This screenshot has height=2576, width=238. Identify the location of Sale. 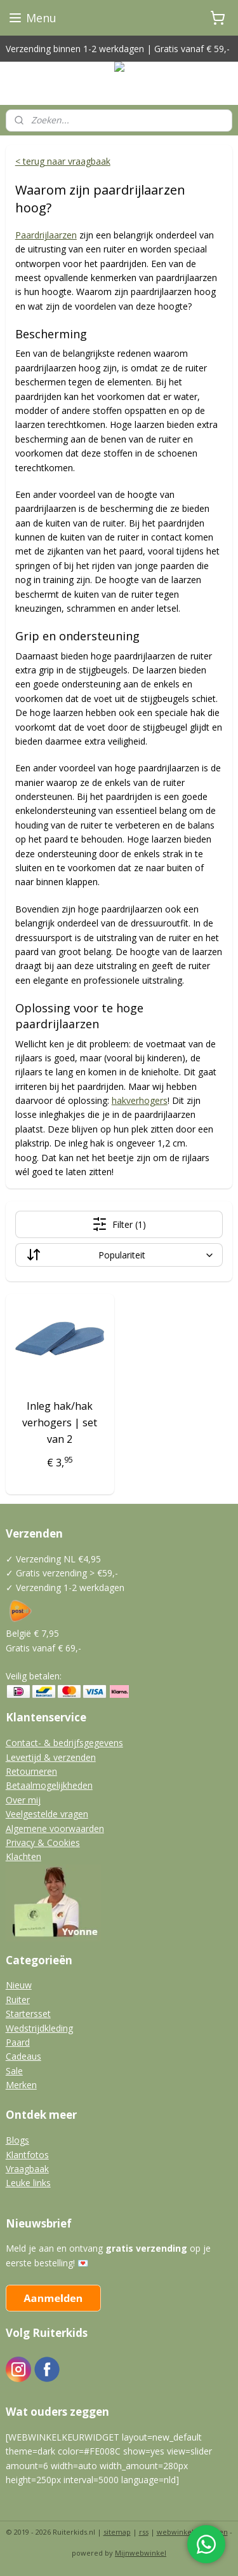
(14, 2071).